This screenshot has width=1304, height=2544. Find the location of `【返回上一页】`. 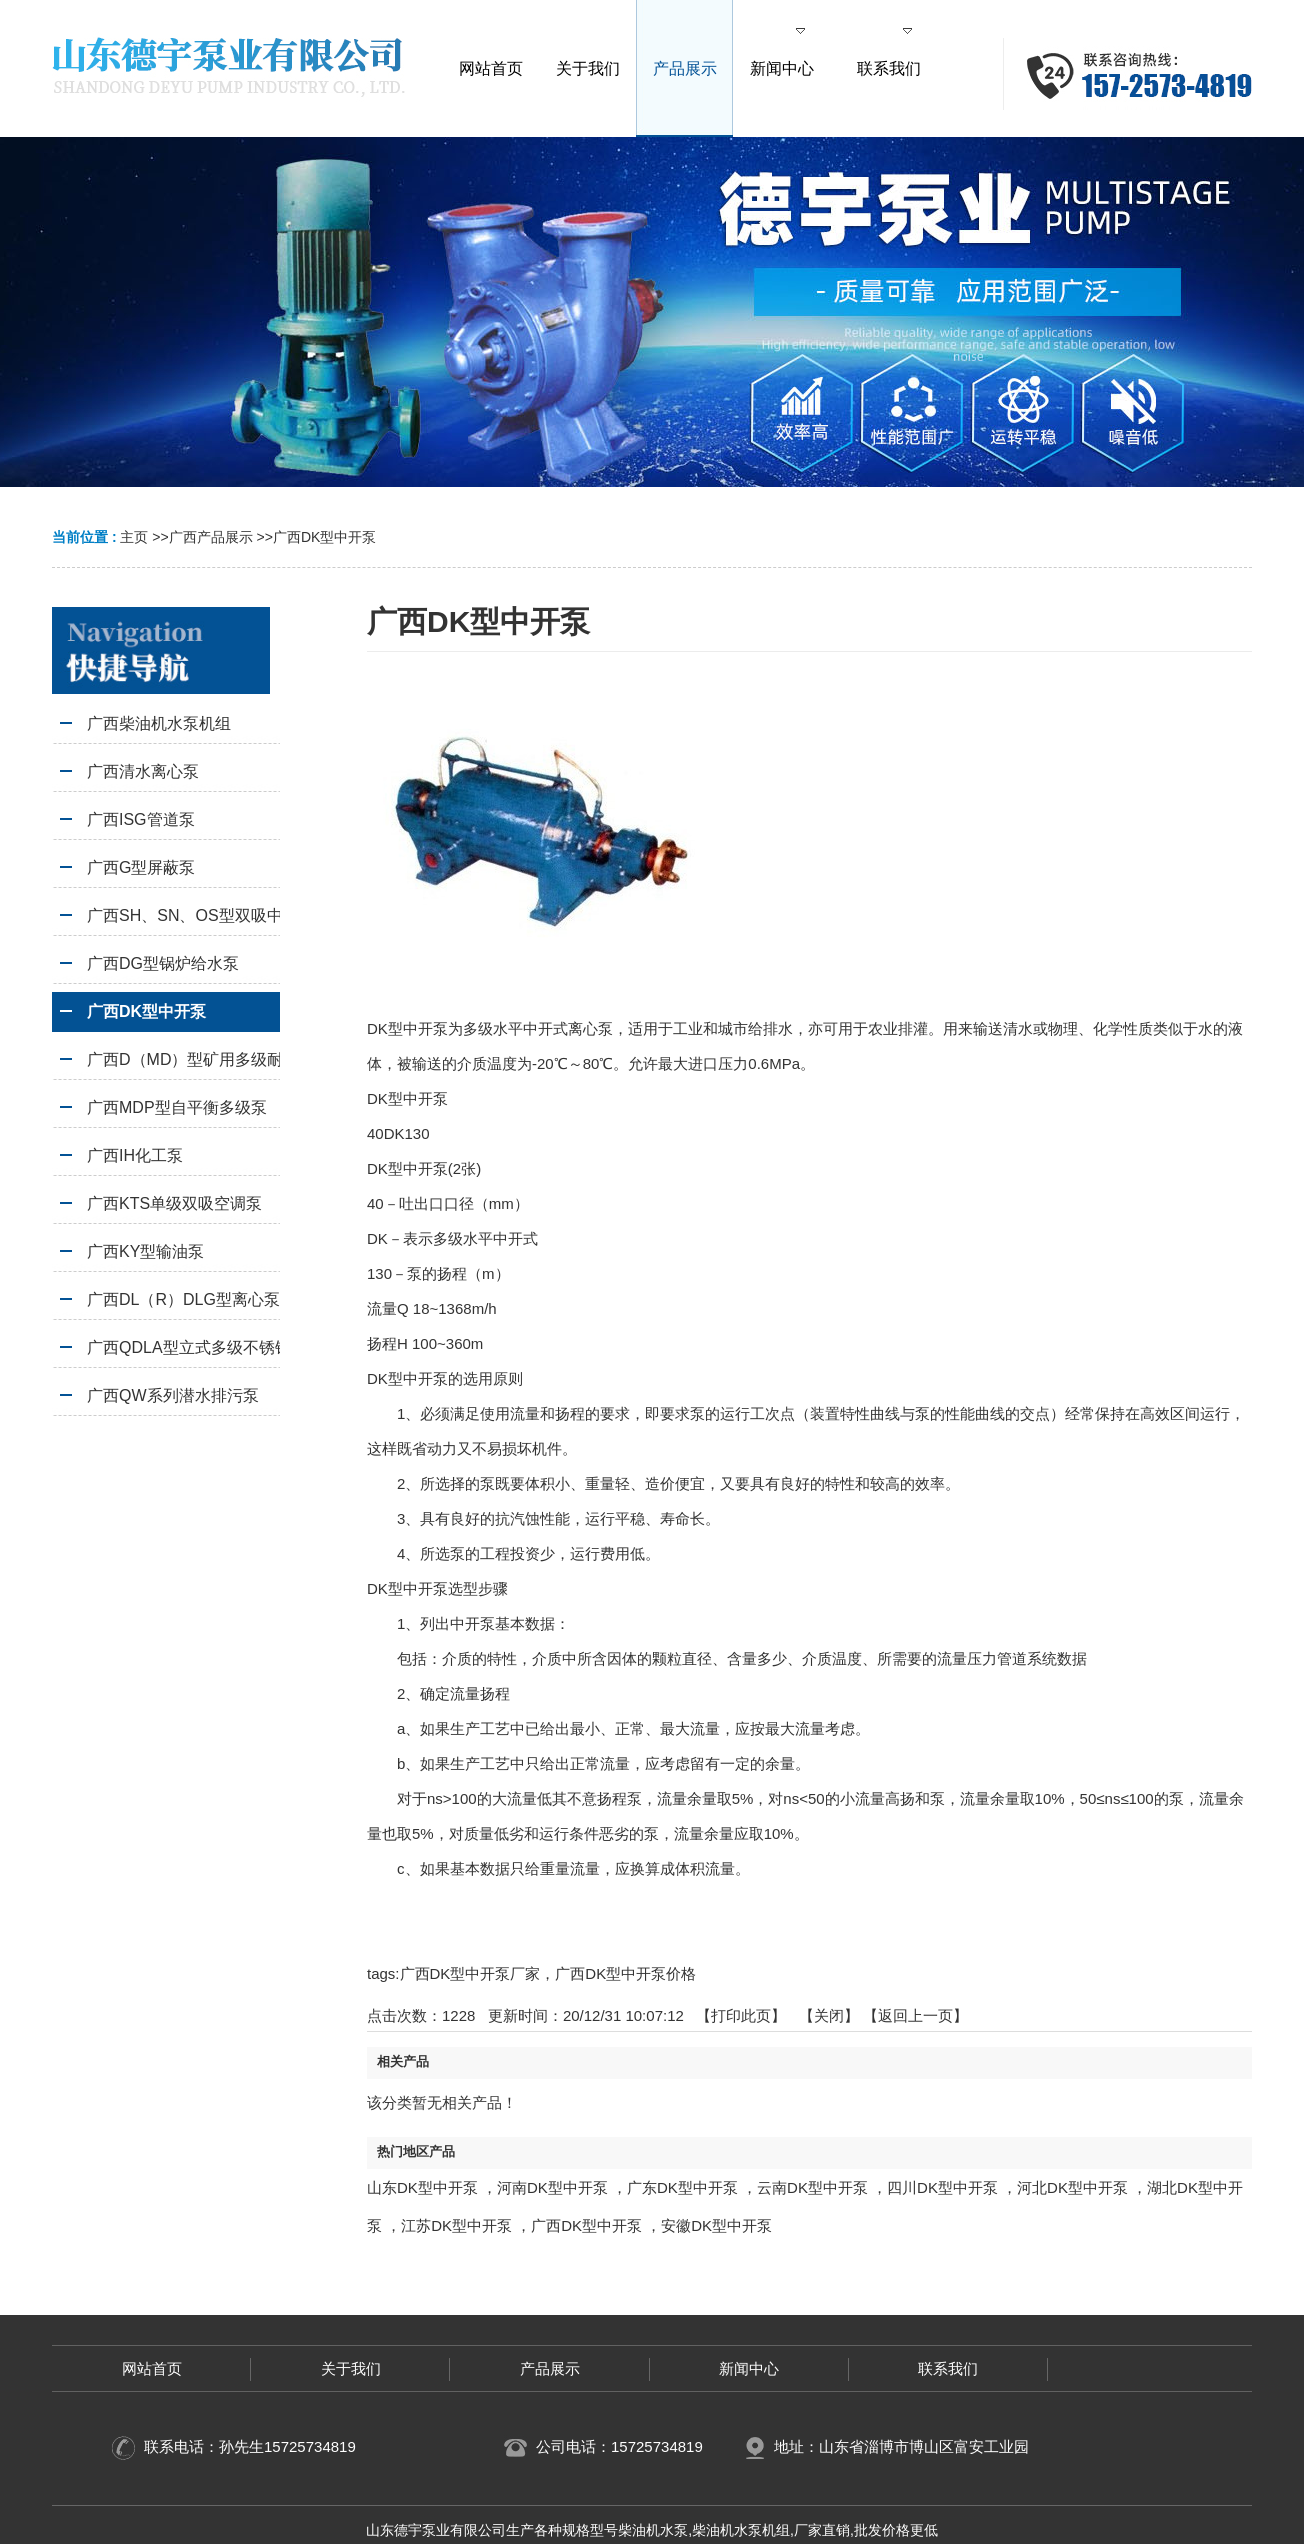

【返回上一页】 is located at coordinates (915, 2015).